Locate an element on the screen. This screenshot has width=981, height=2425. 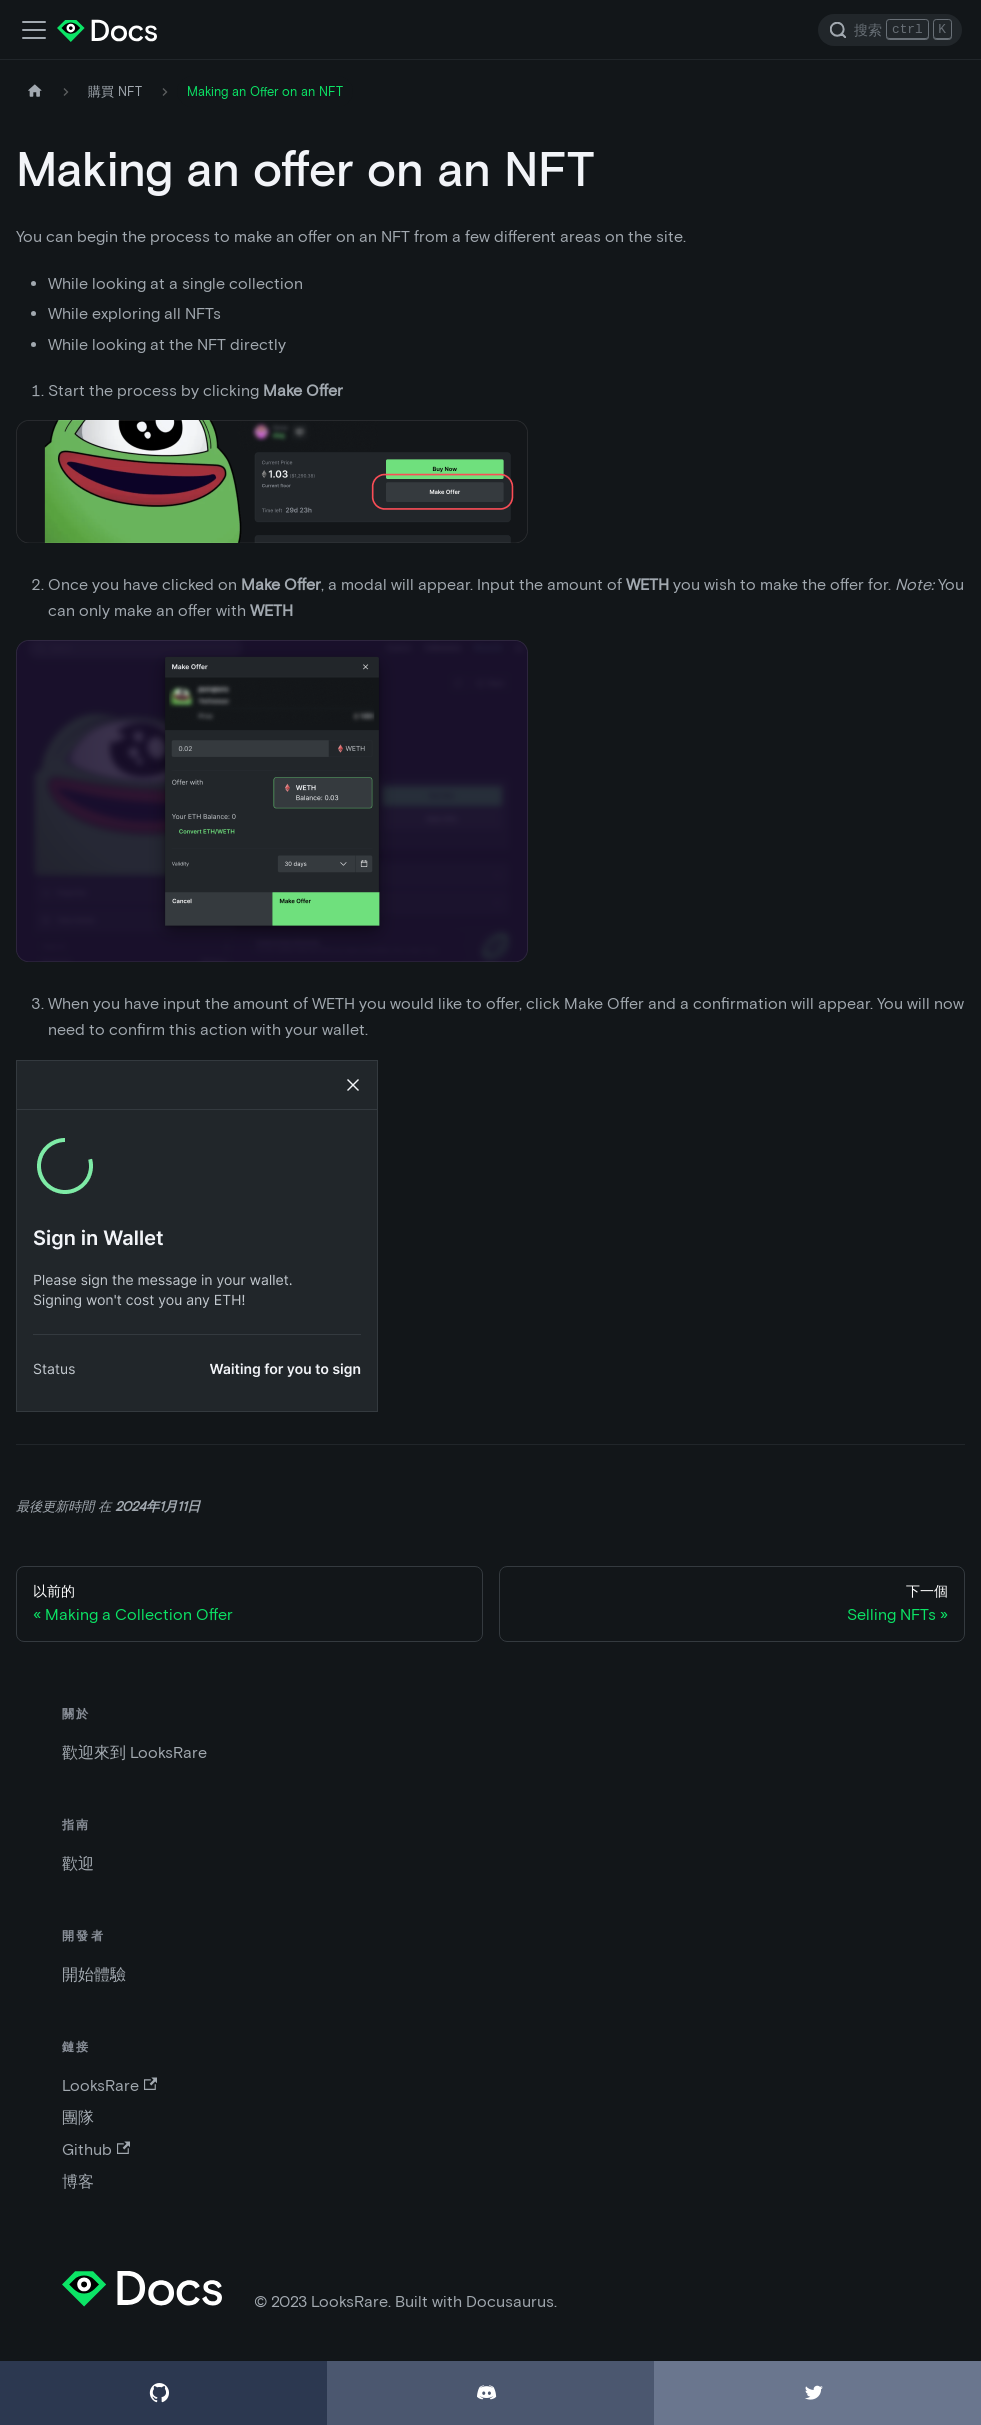
[Search] is located at coordinates (890, 30).